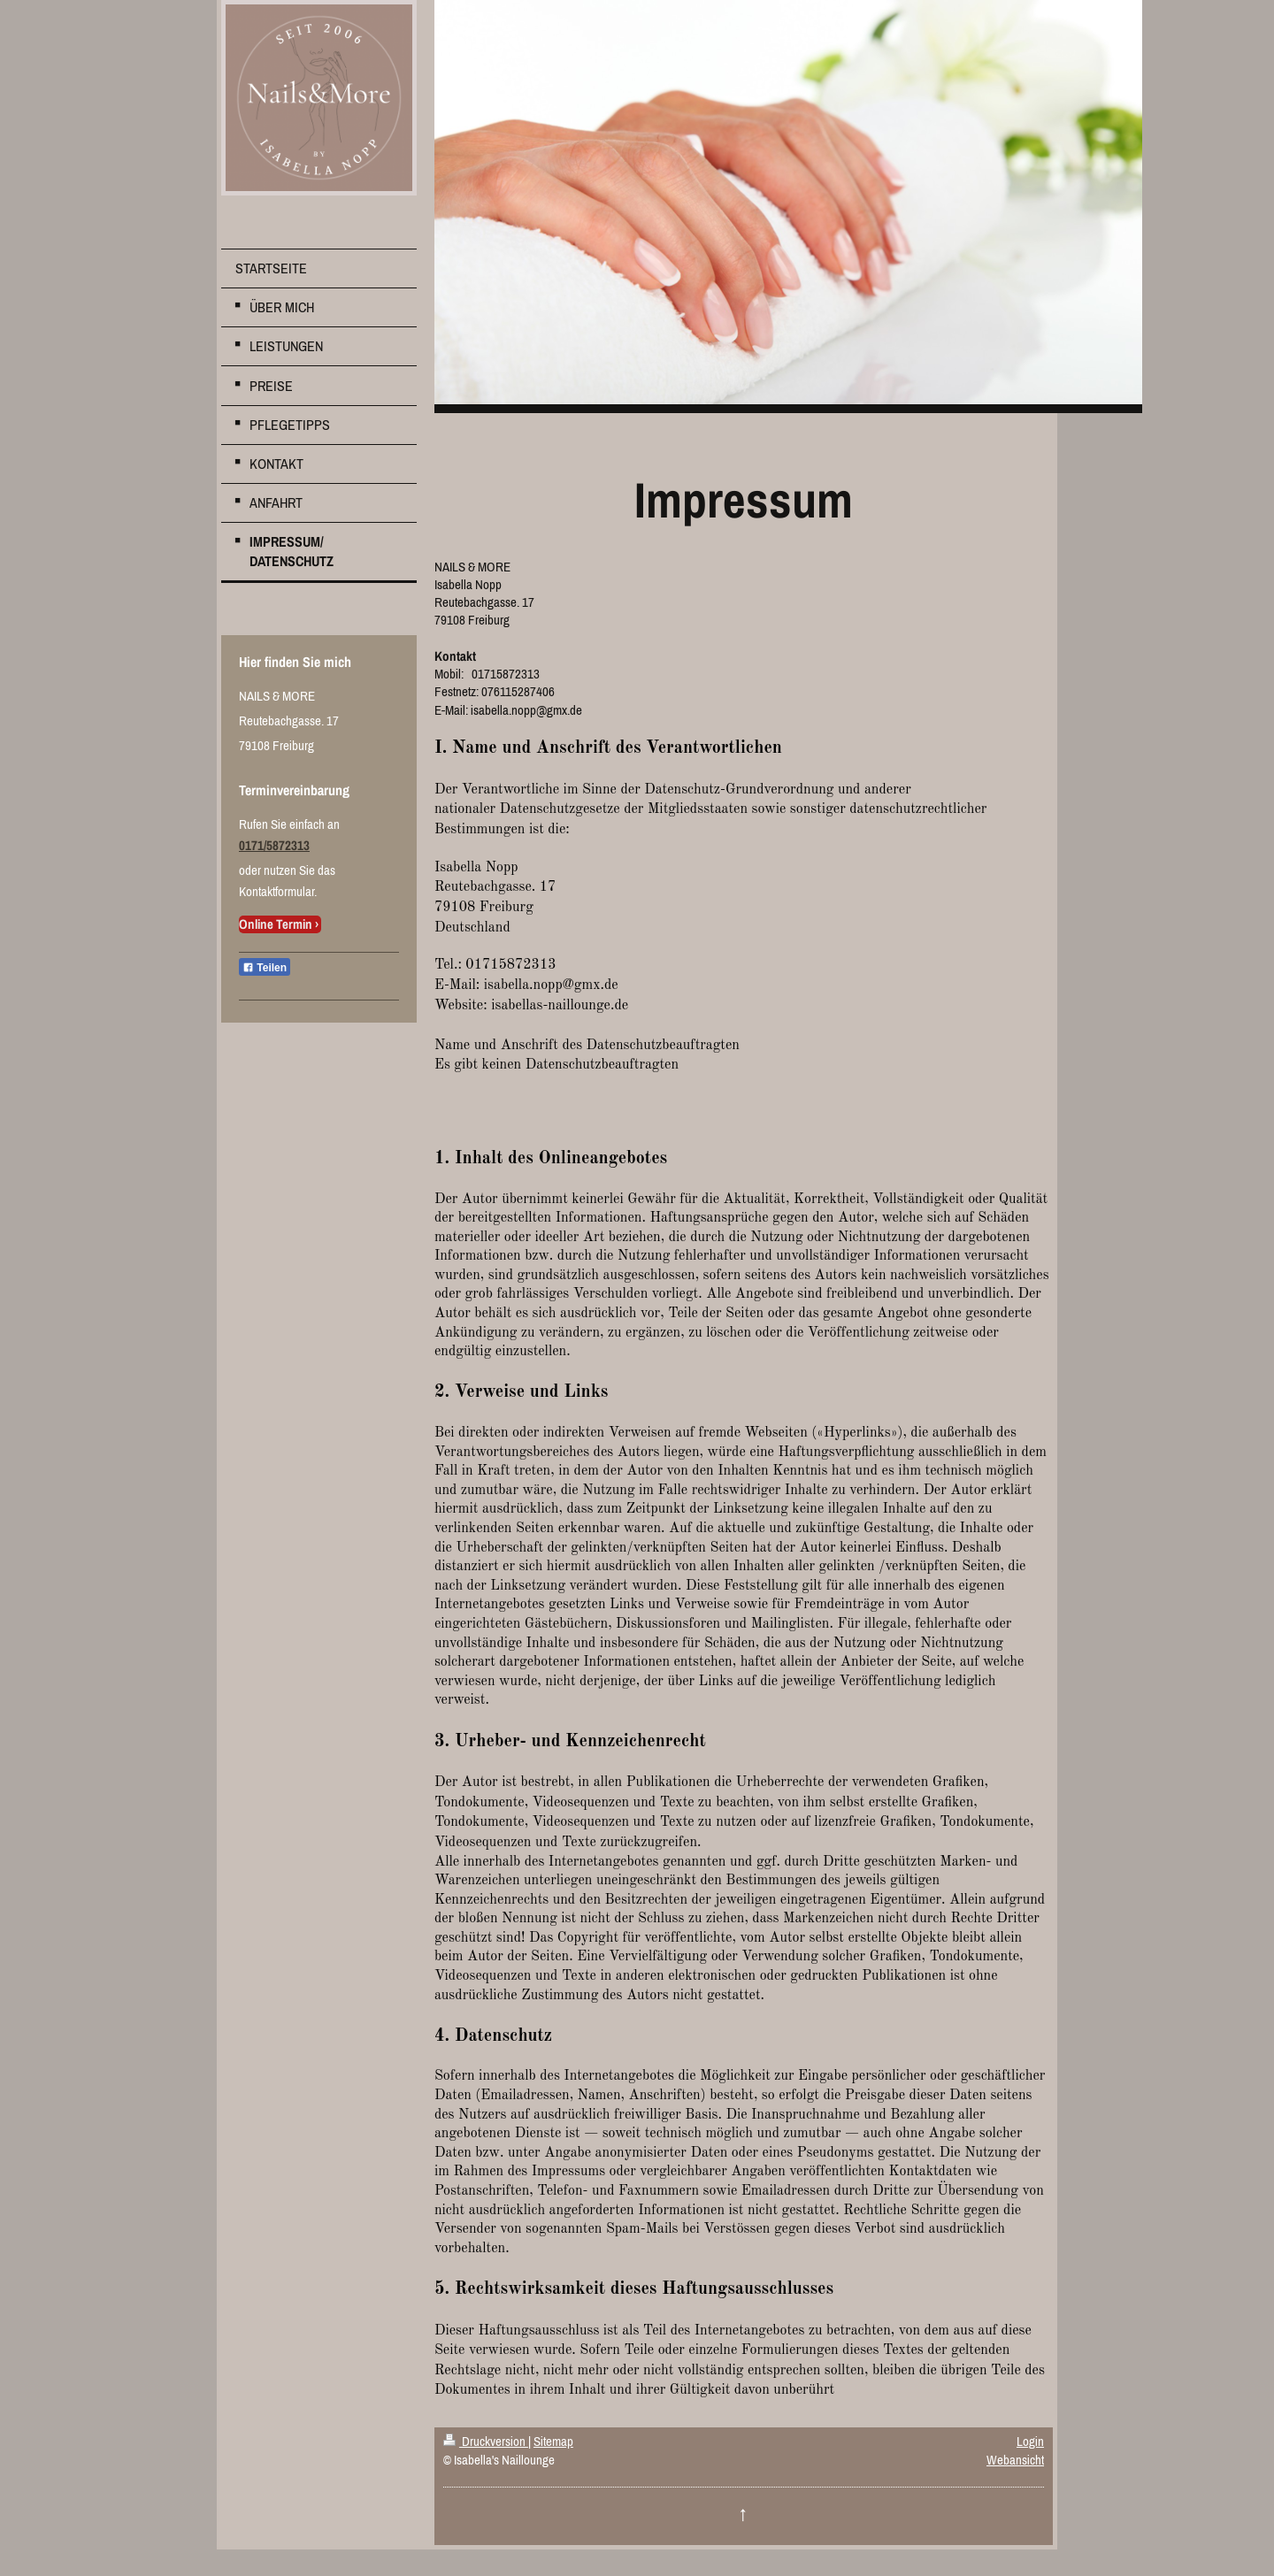 This screenshot has height=2576, width=1274. What do you see at coordinates (485, 2441) in the screenshot?
I see `Druckversion` at bounding box center [485, 2441].